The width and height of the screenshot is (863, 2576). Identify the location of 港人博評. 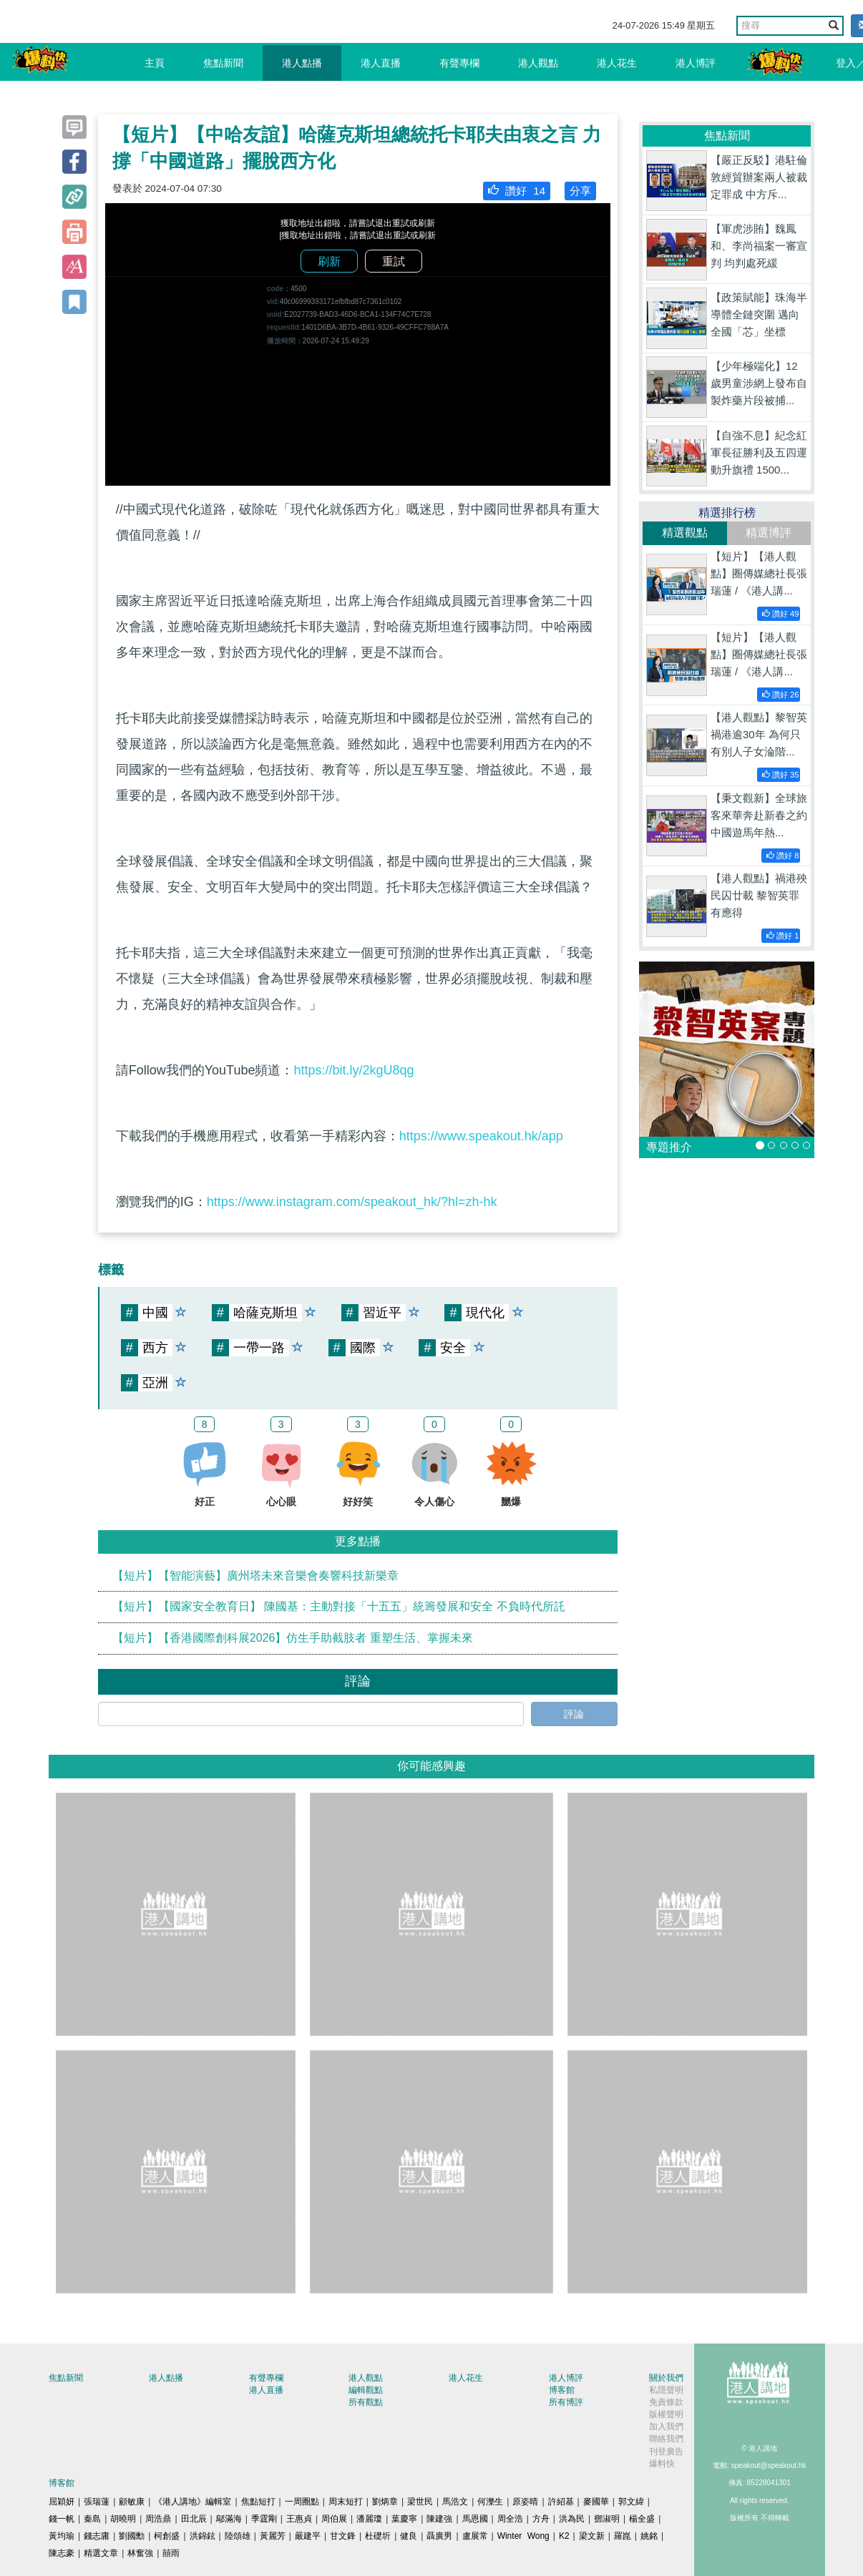
(696, 63).